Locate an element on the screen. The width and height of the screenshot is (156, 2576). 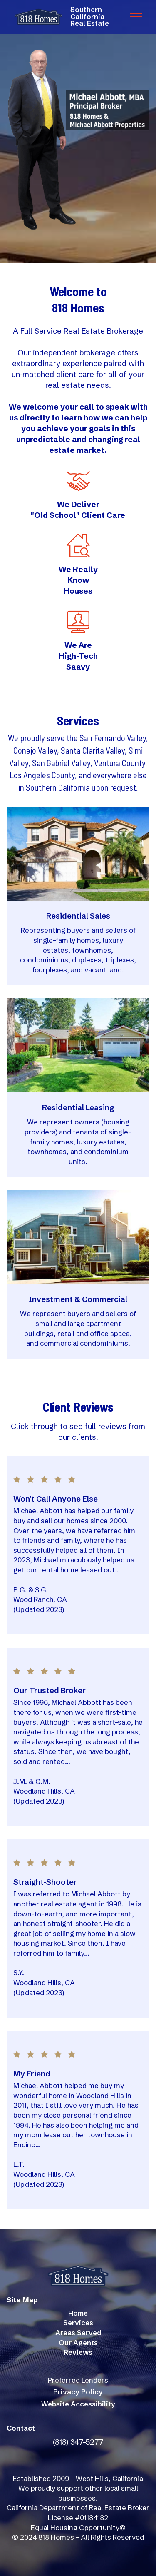
Areas Served is located at coordinates (78, 2333).